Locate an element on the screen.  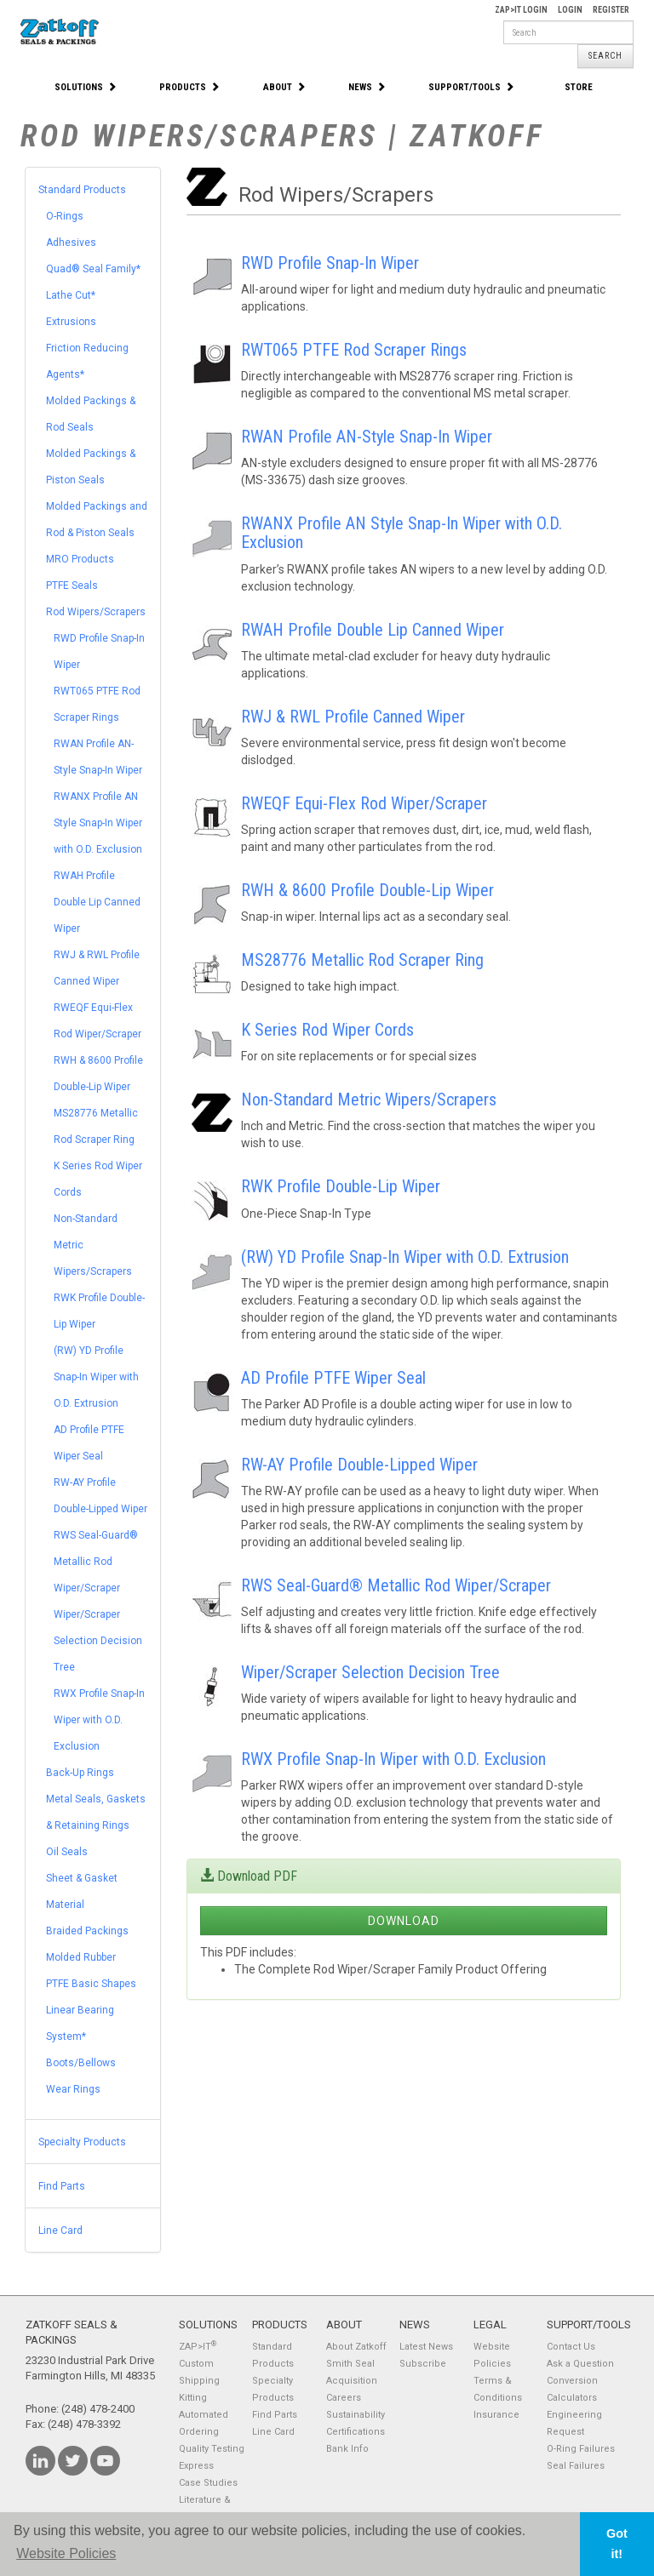
Latest News is located at coordinates (426, 2346).